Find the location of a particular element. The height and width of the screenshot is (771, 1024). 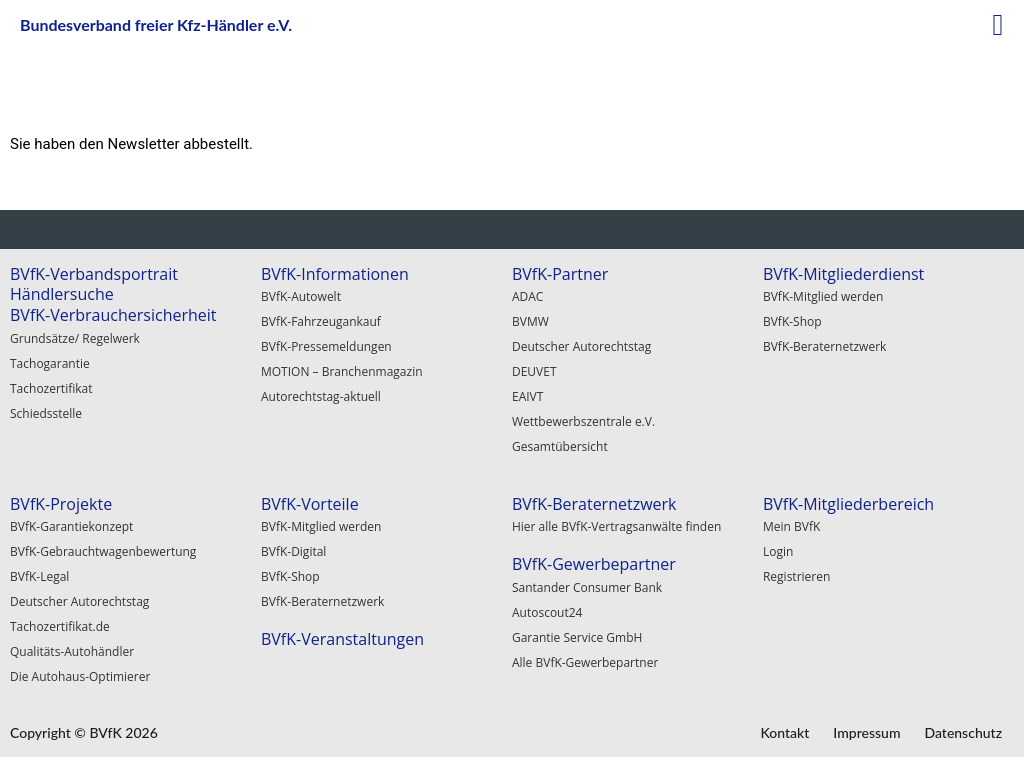

BVfK-Legal is located at coordinates (39, 576).